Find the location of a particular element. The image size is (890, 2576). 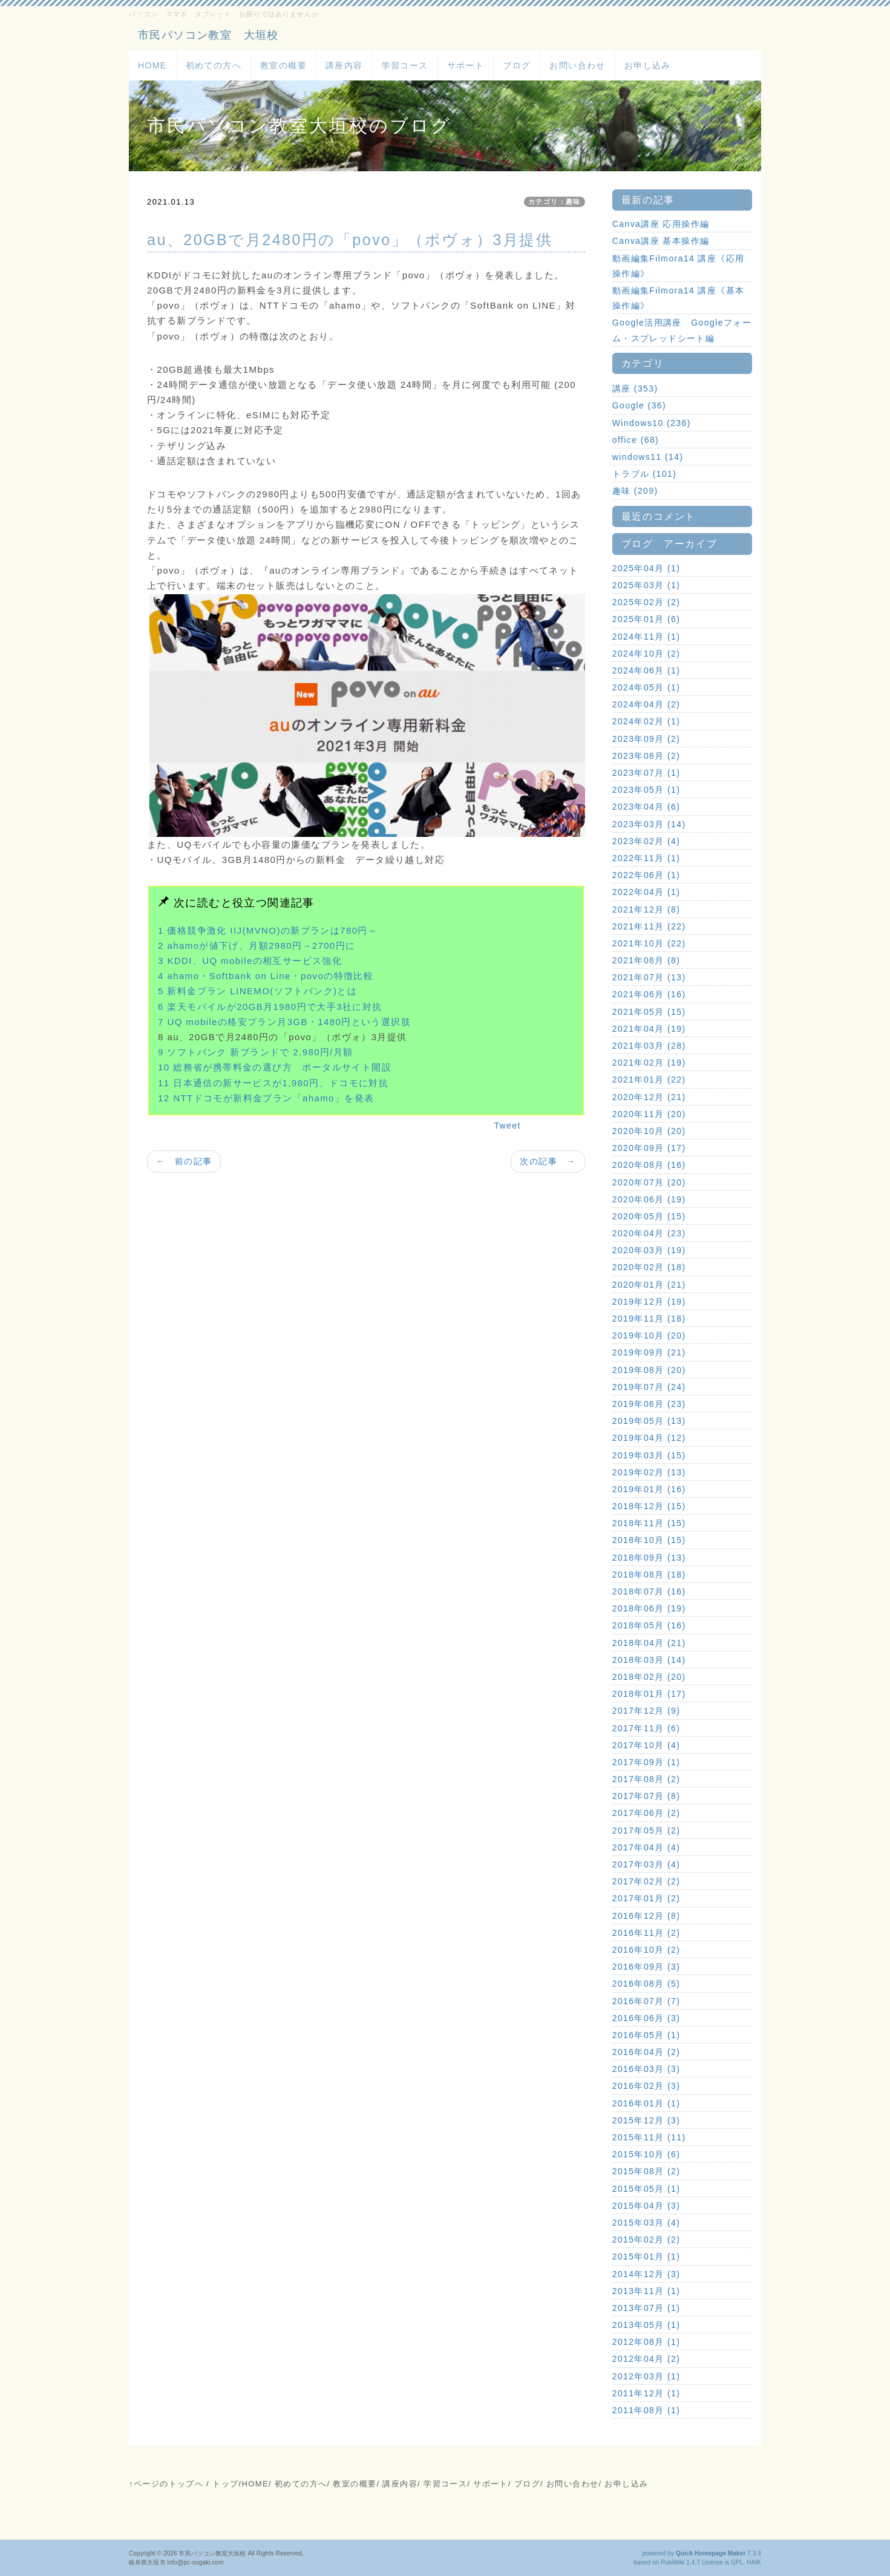

2016年03月 (3) is located at coordinates (646, 2069).